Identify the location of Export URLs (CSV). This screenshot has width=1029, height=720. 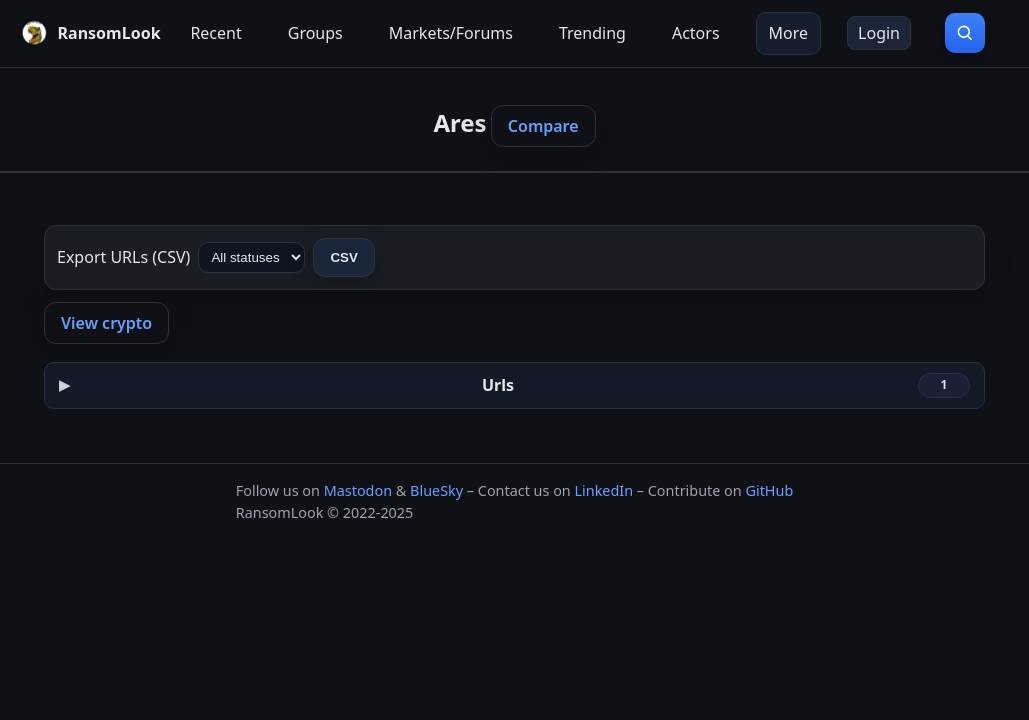
(123, 257).